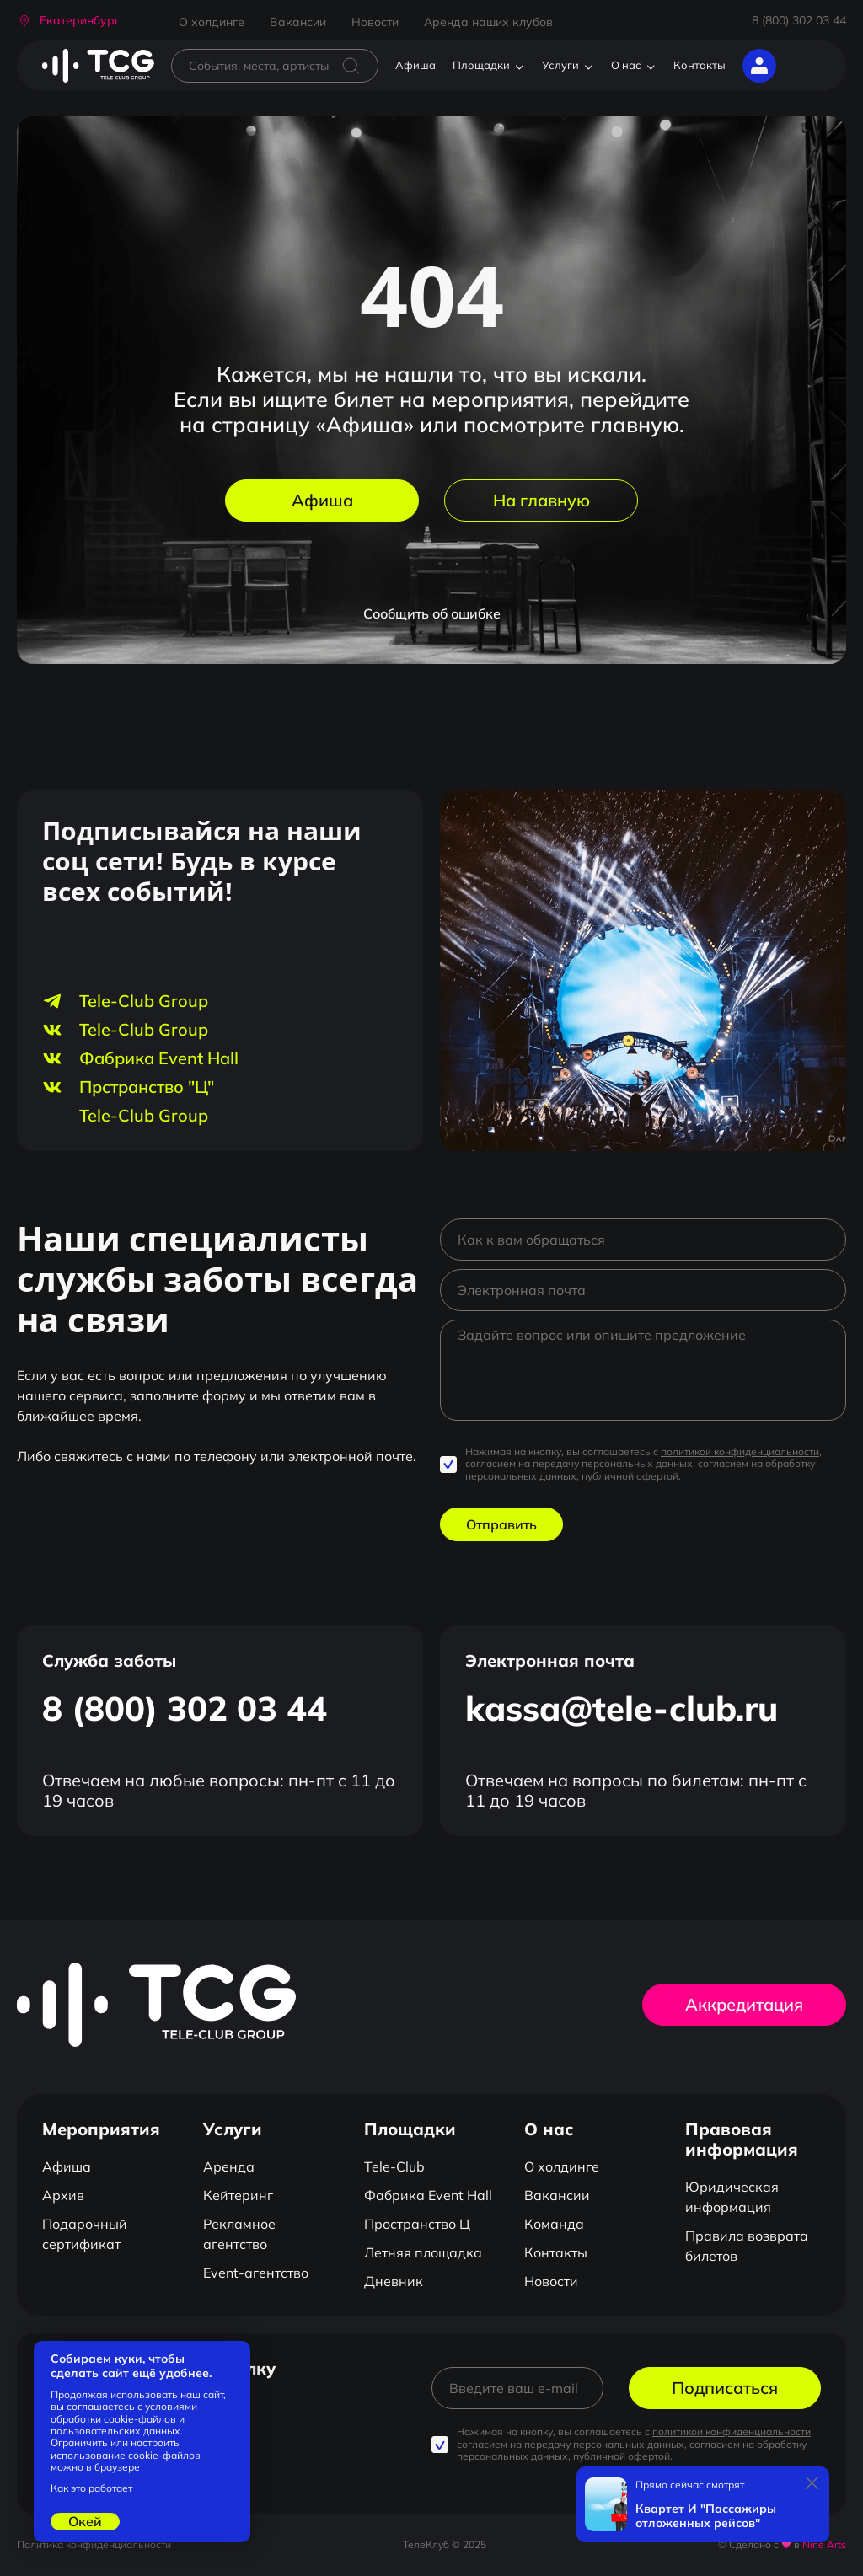 The image size is (863, 2576). Describe the element at coordinates (501, 1524) in the screenshot. I see `Отправить` at that location.